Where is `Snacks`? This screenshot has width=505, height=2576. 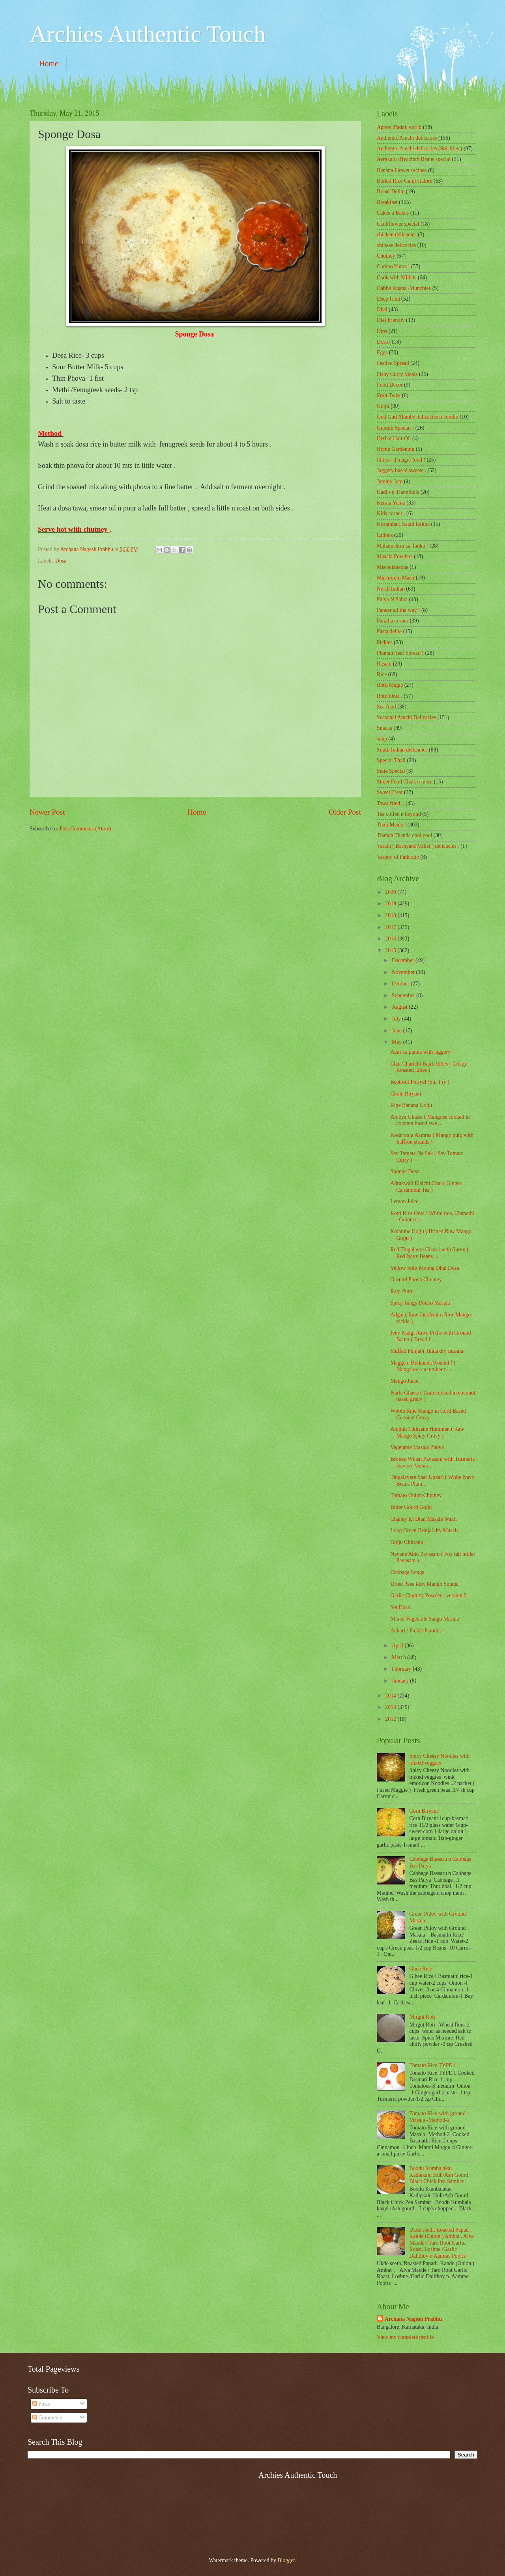 Snacks is located at coordinates (384, 728).